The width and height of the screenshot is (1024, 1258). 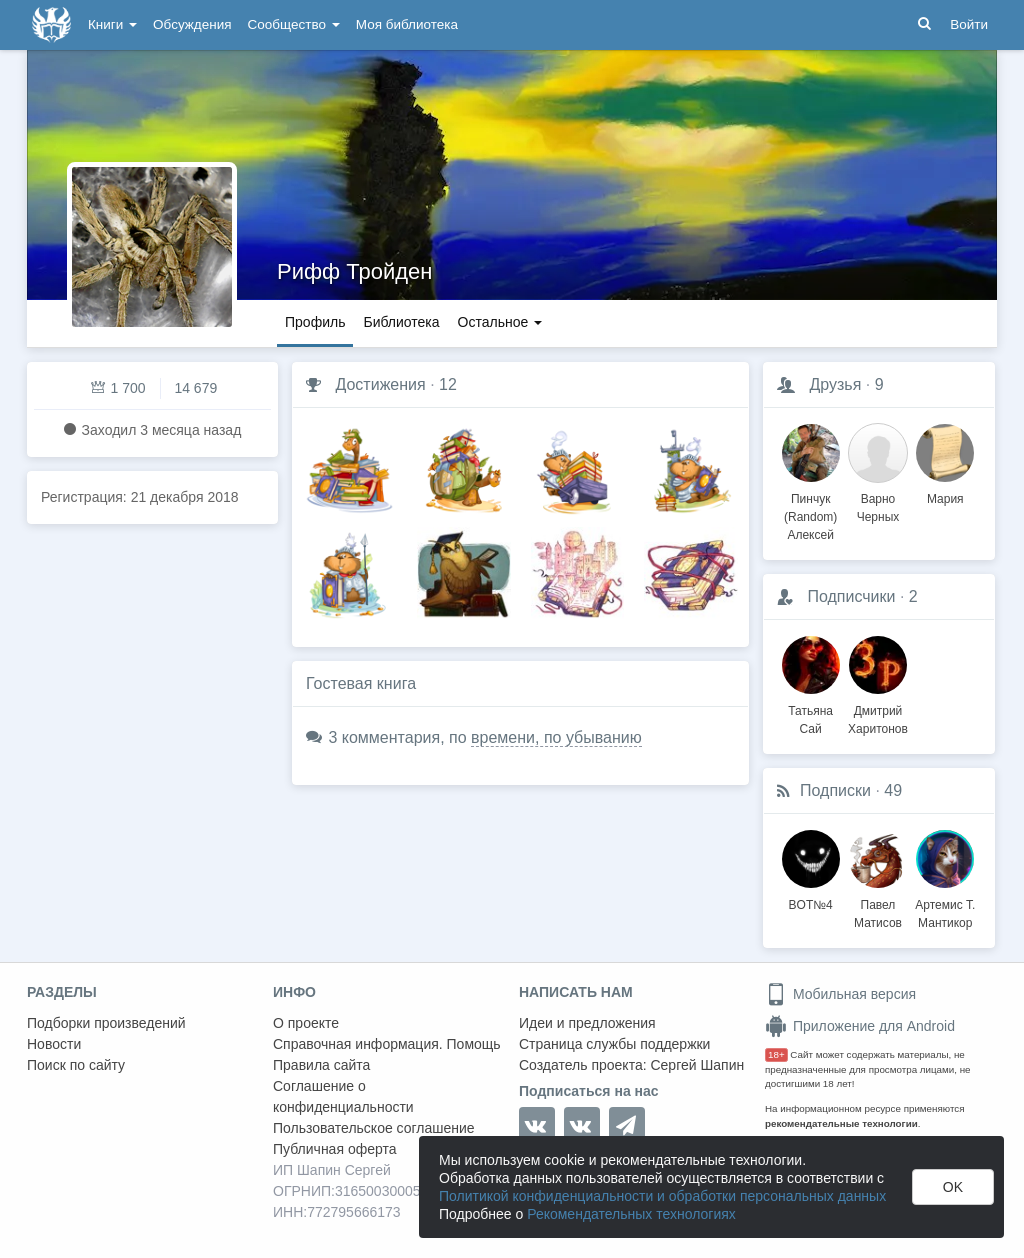 I want to click on Рифф Тройден, so click(x=354, y=271).